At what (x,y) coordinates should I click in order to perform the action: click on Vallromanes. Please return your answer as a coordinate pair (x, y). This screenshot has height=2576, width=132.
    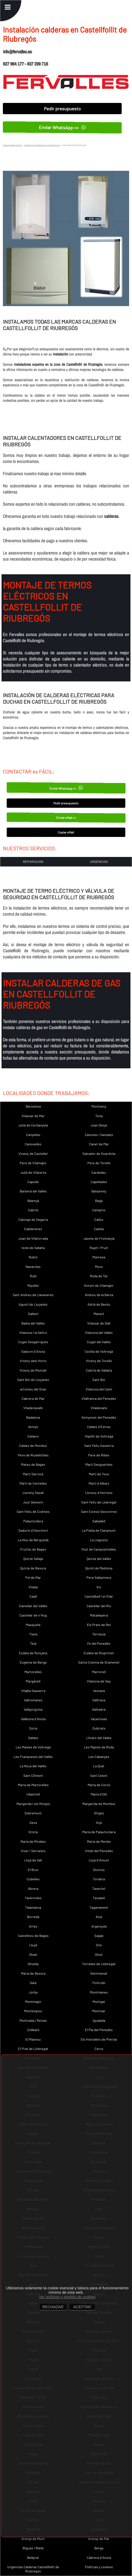
    Looking at the image, I should click on (33, 1700).